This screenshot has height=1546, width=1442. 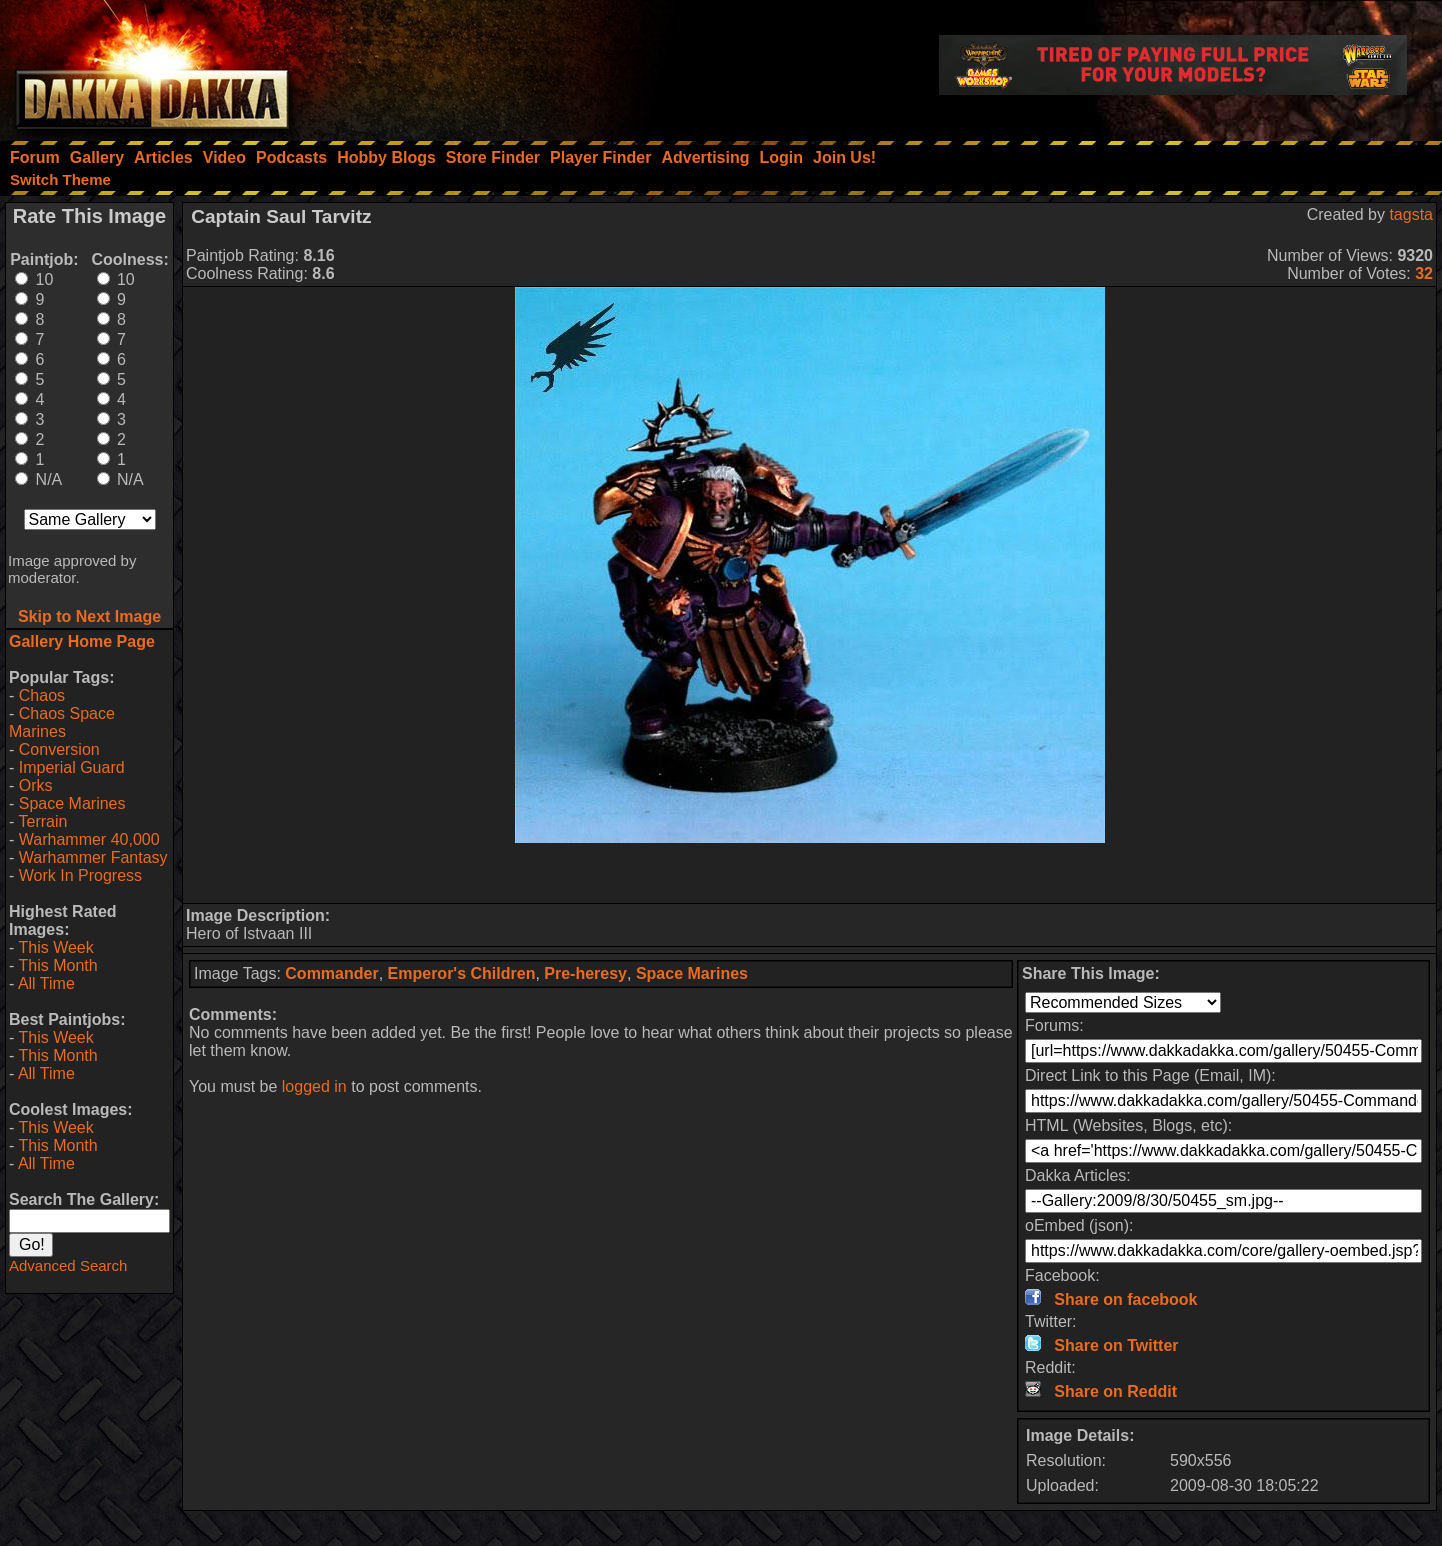 What do you see at coordinates (1411, 214) in the screenshot?
I see `tagsta` at bounding box center [1411, 214].